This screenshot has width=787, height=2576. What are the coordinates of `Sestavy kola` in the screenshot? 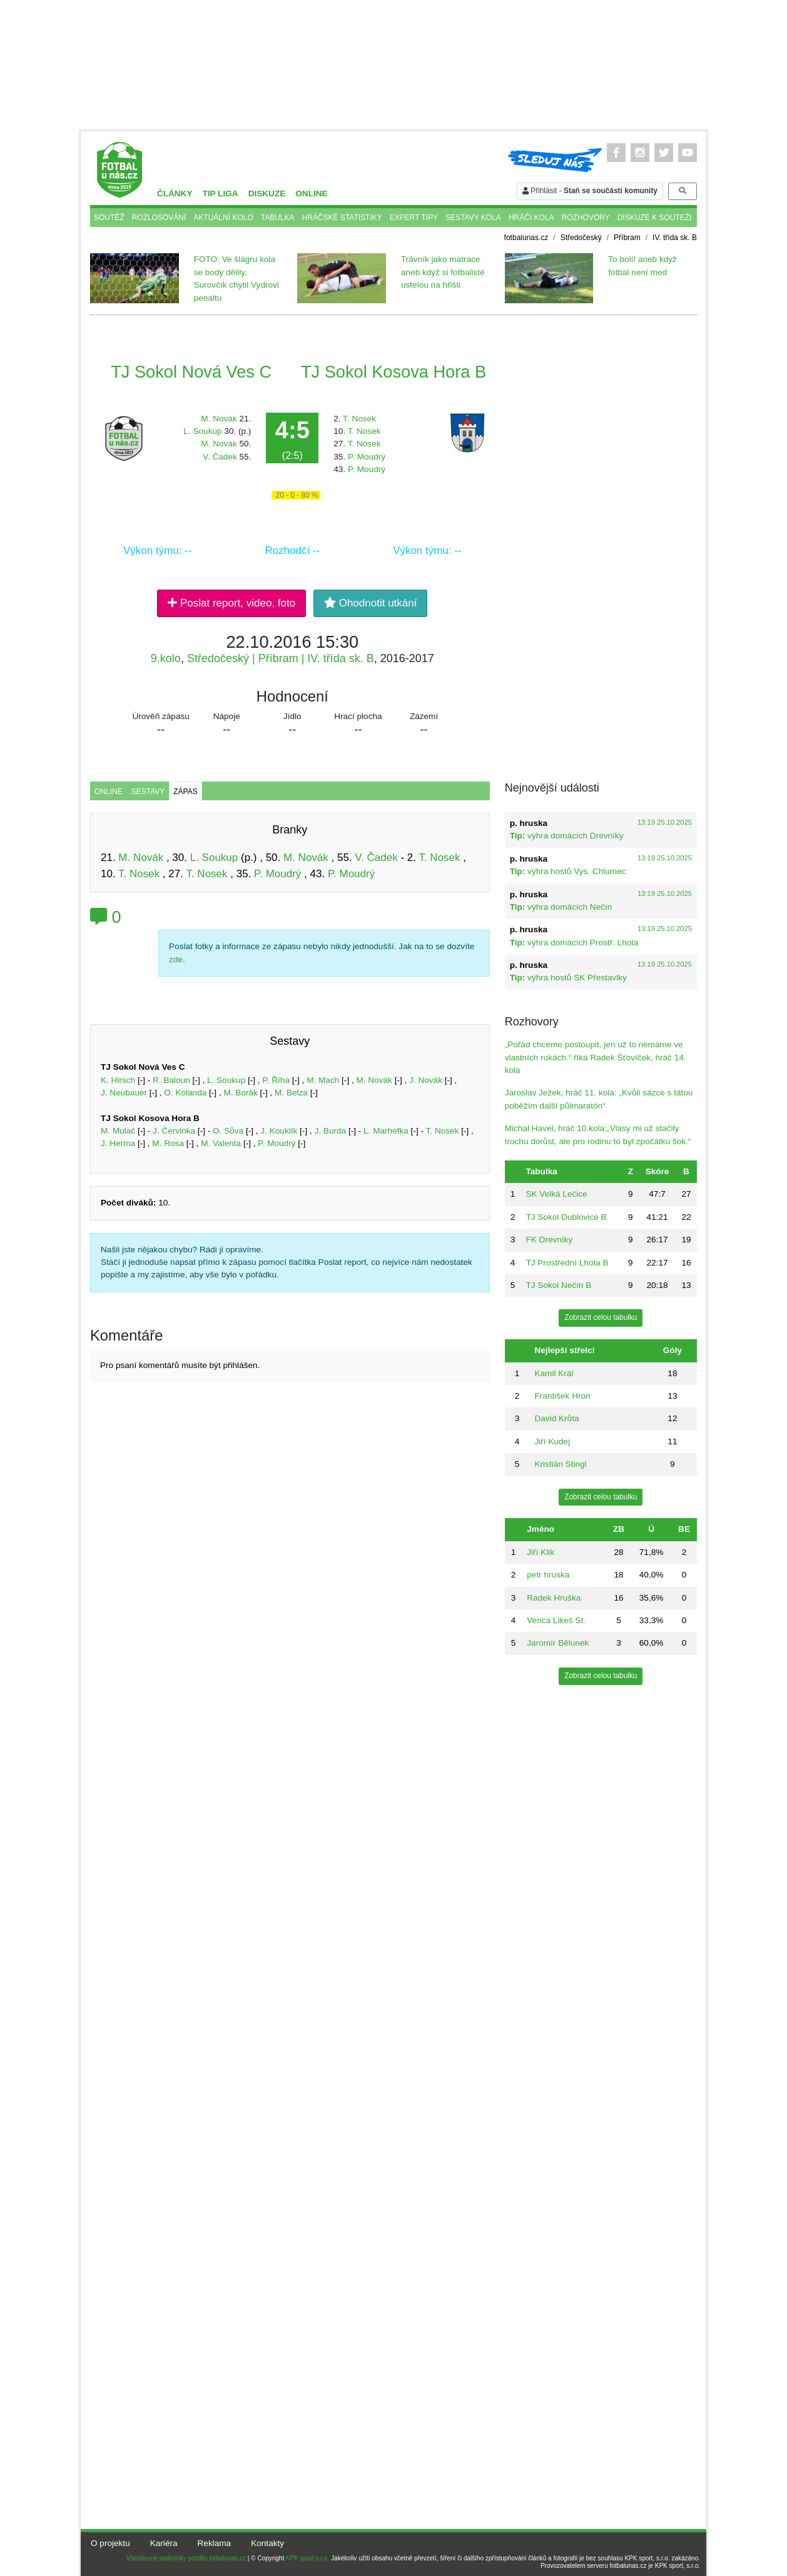 It's located at (473, 217).